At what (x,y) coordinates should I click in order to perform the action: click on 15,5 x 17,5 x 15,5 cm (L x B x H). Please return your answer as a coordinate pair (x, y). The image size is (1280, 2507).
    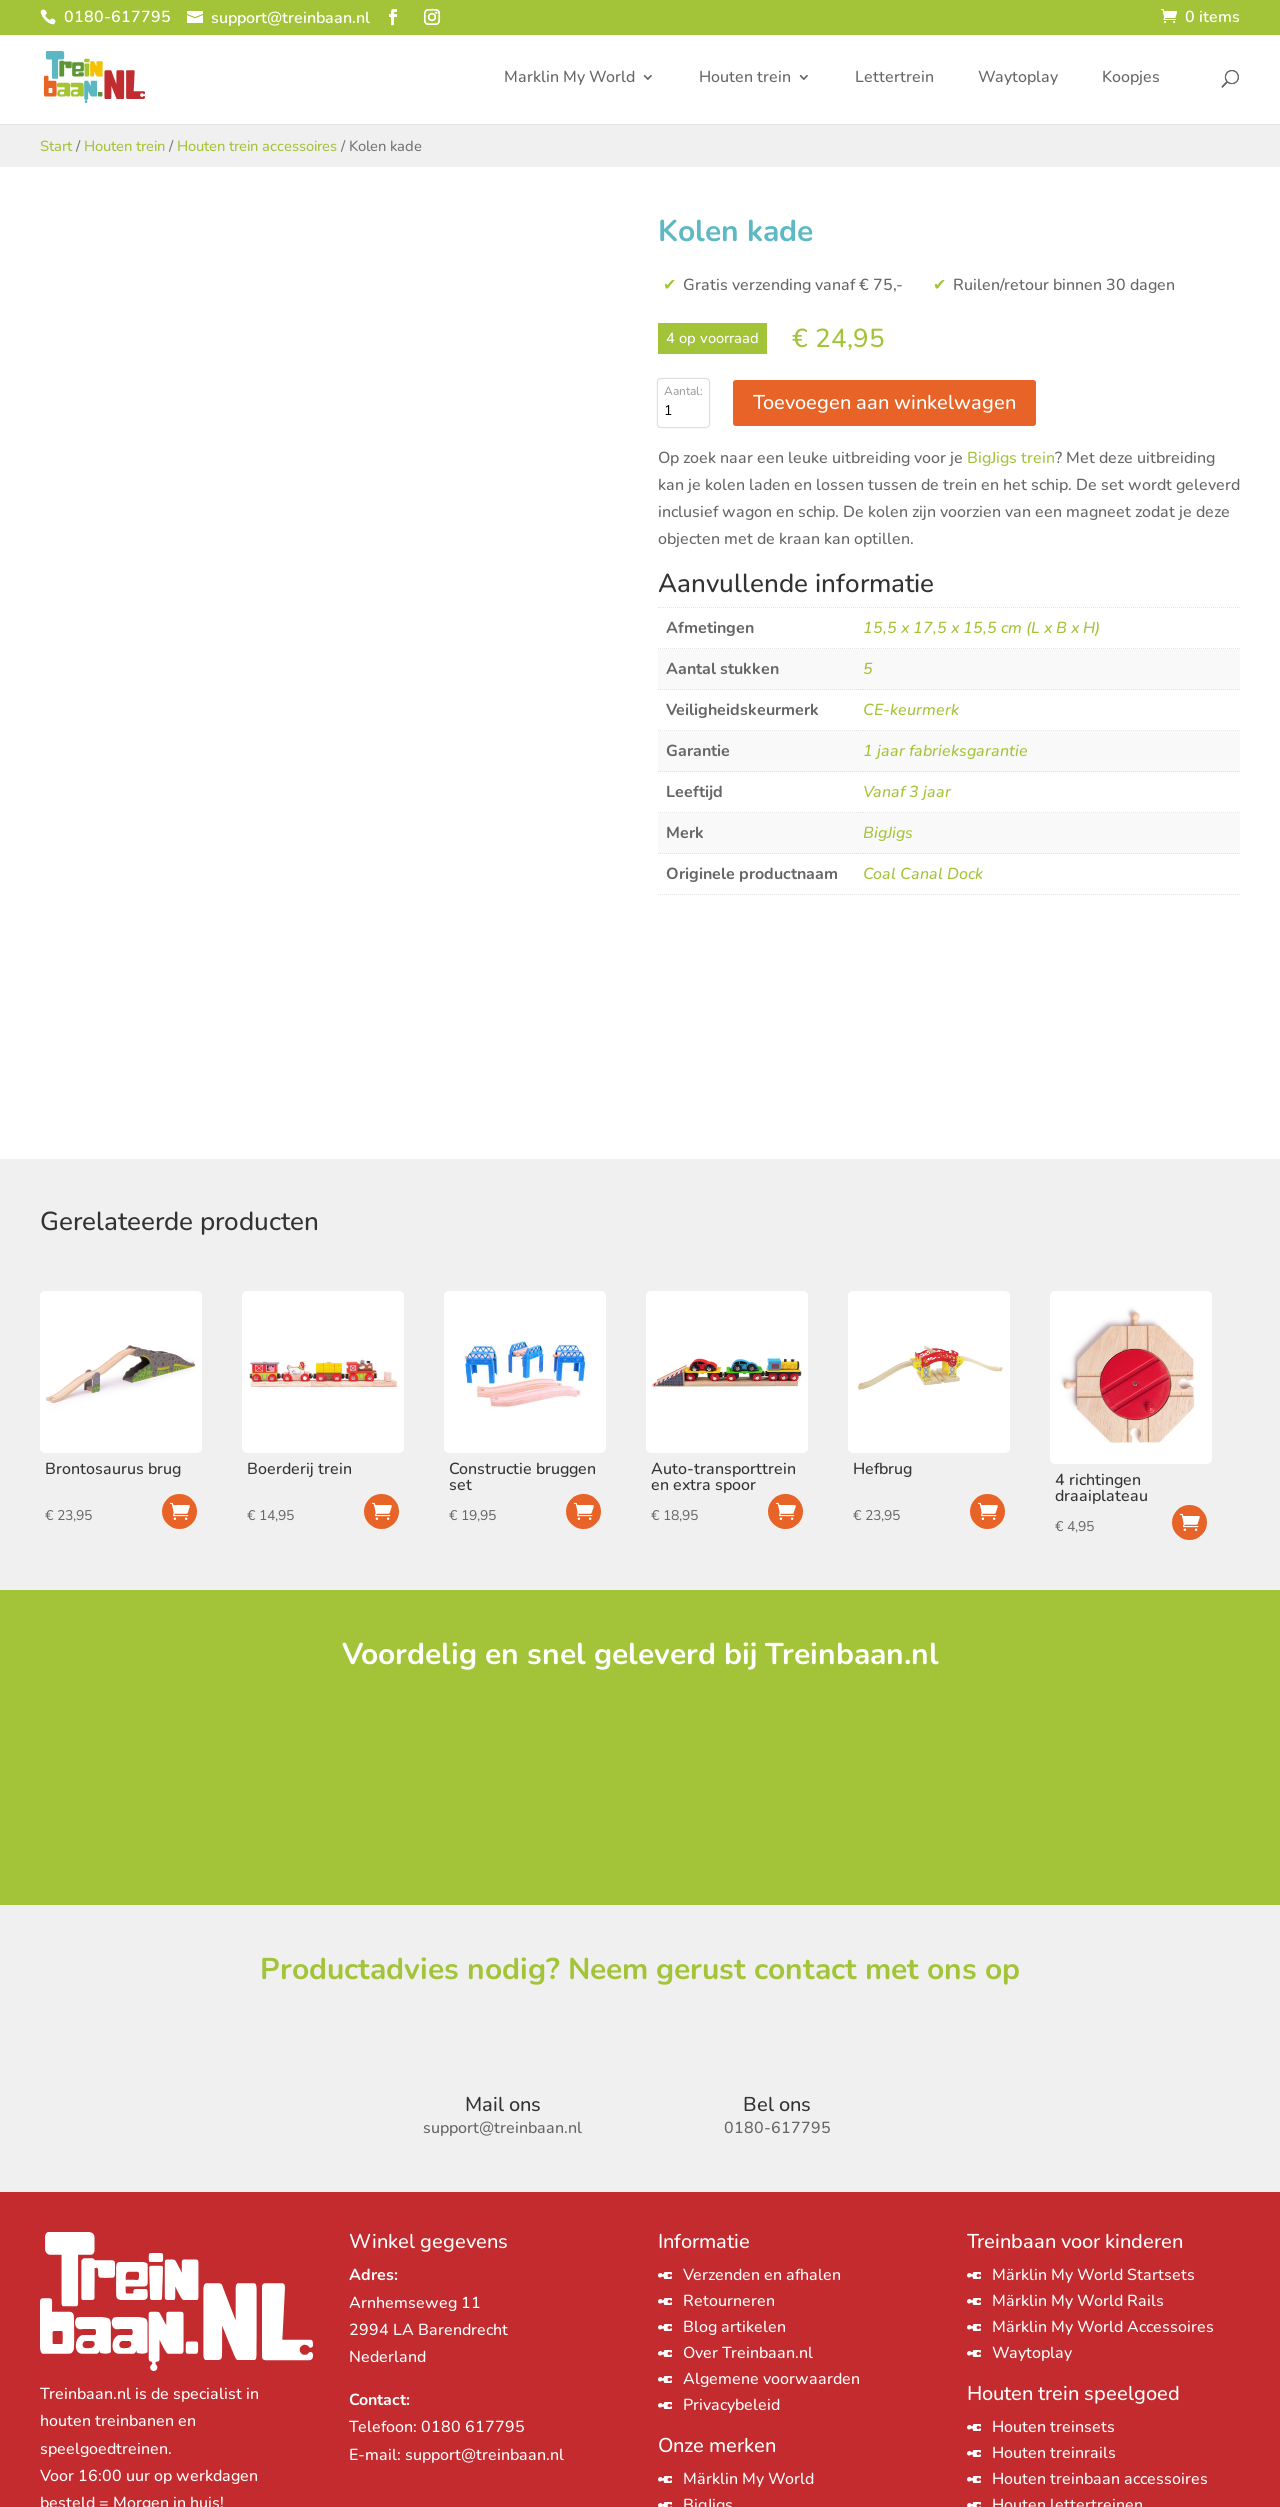
    Looking at the image, I should click on (981, 628).